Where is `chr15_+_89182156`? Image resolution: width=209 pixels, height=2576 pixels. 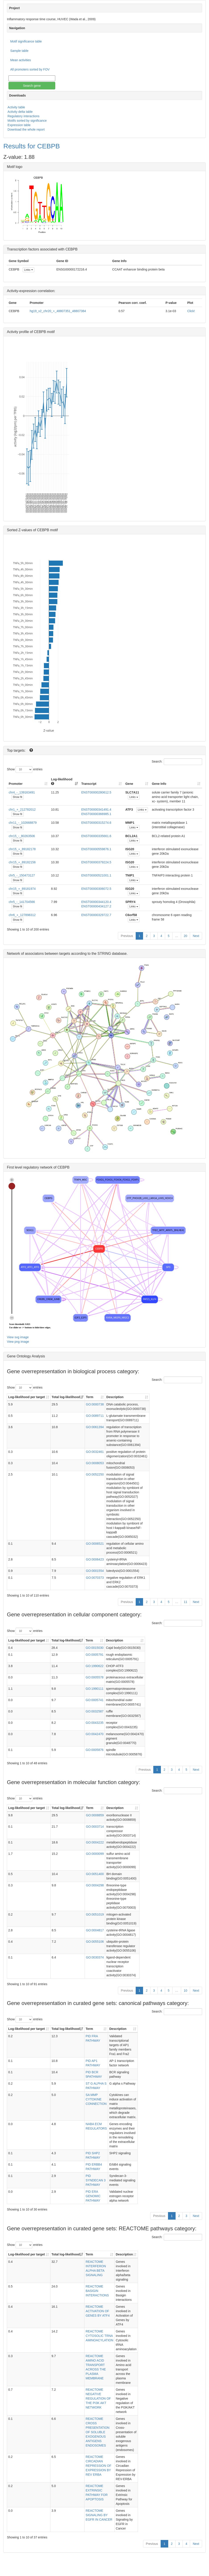 chr15_+_89182156 is located at coordinates (22, 862).